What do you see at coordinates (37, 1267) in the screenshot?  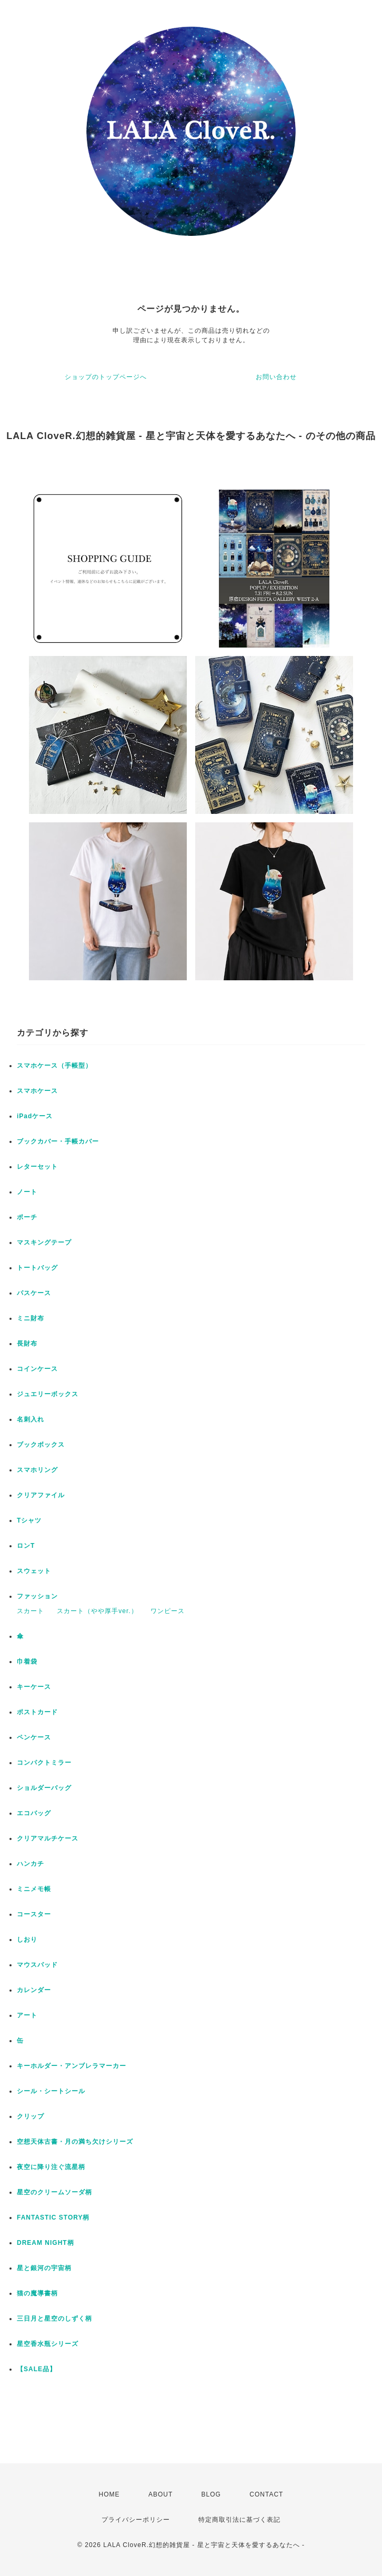 I see `トートバッグ` at bounding box center [37, 1267].